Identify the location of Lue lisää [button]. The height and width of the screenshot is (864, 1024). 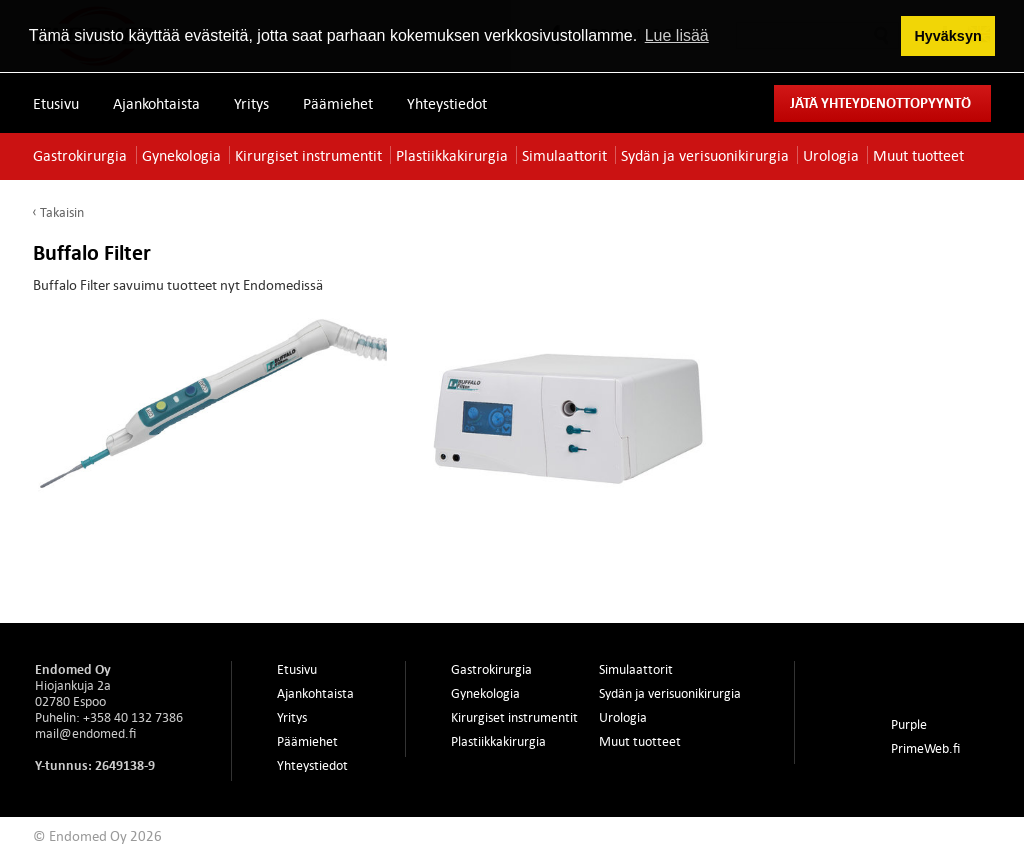
(677, 35).